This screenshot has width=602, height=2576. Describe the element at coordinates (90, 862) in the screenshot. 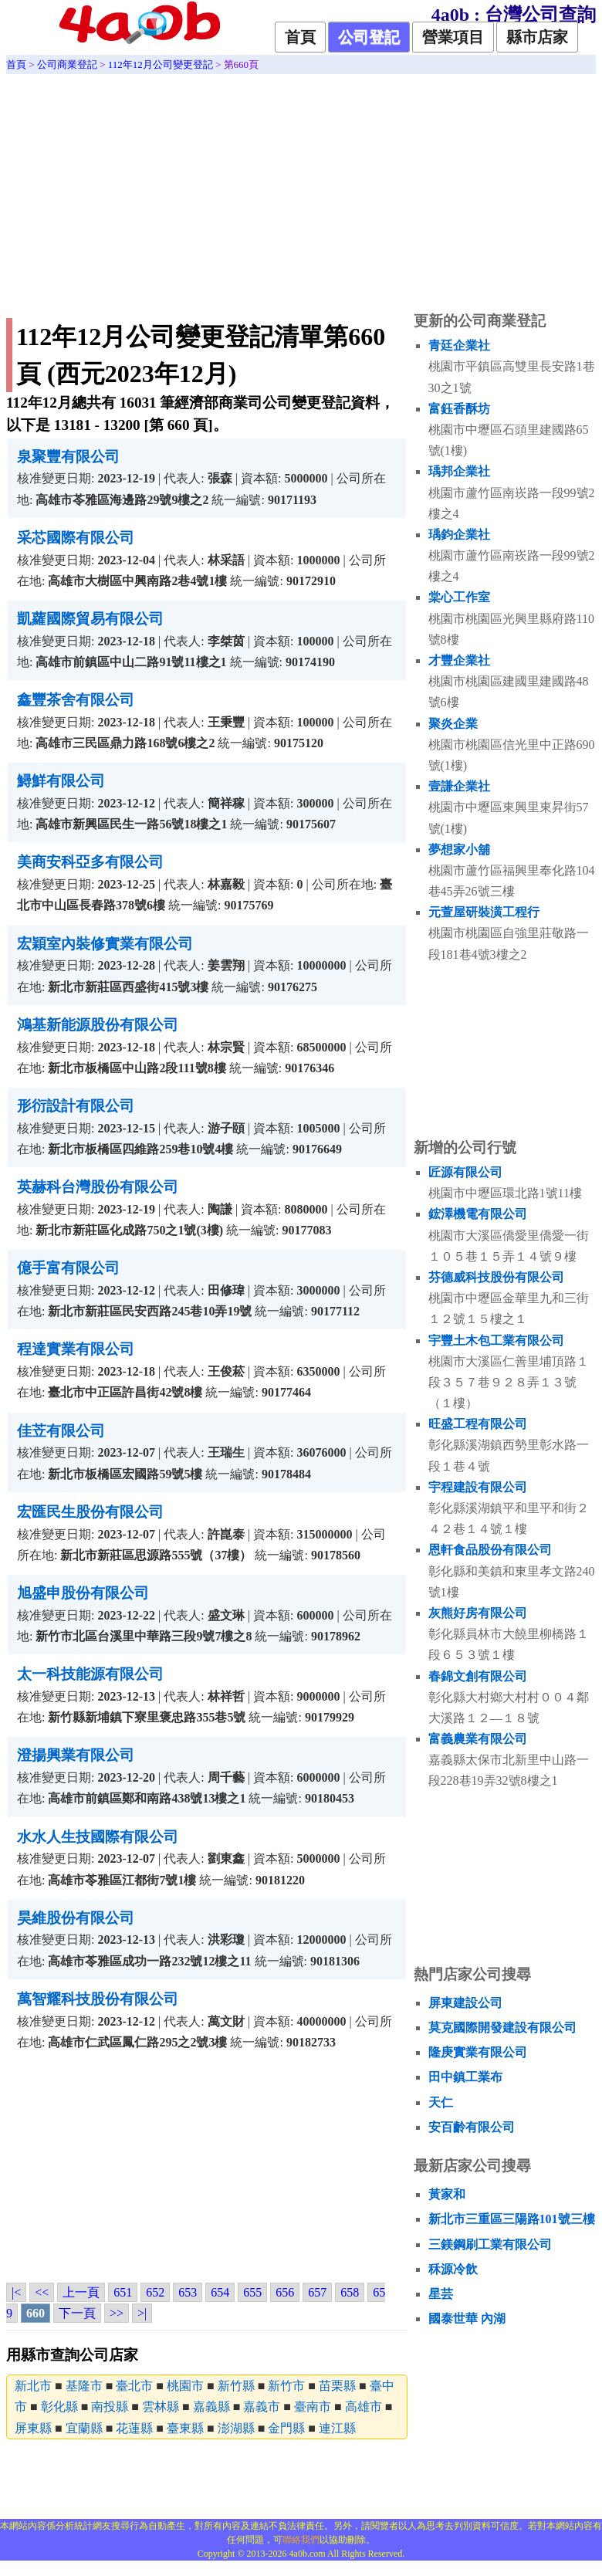

I see `美商安科亞多有限公司` at that location.